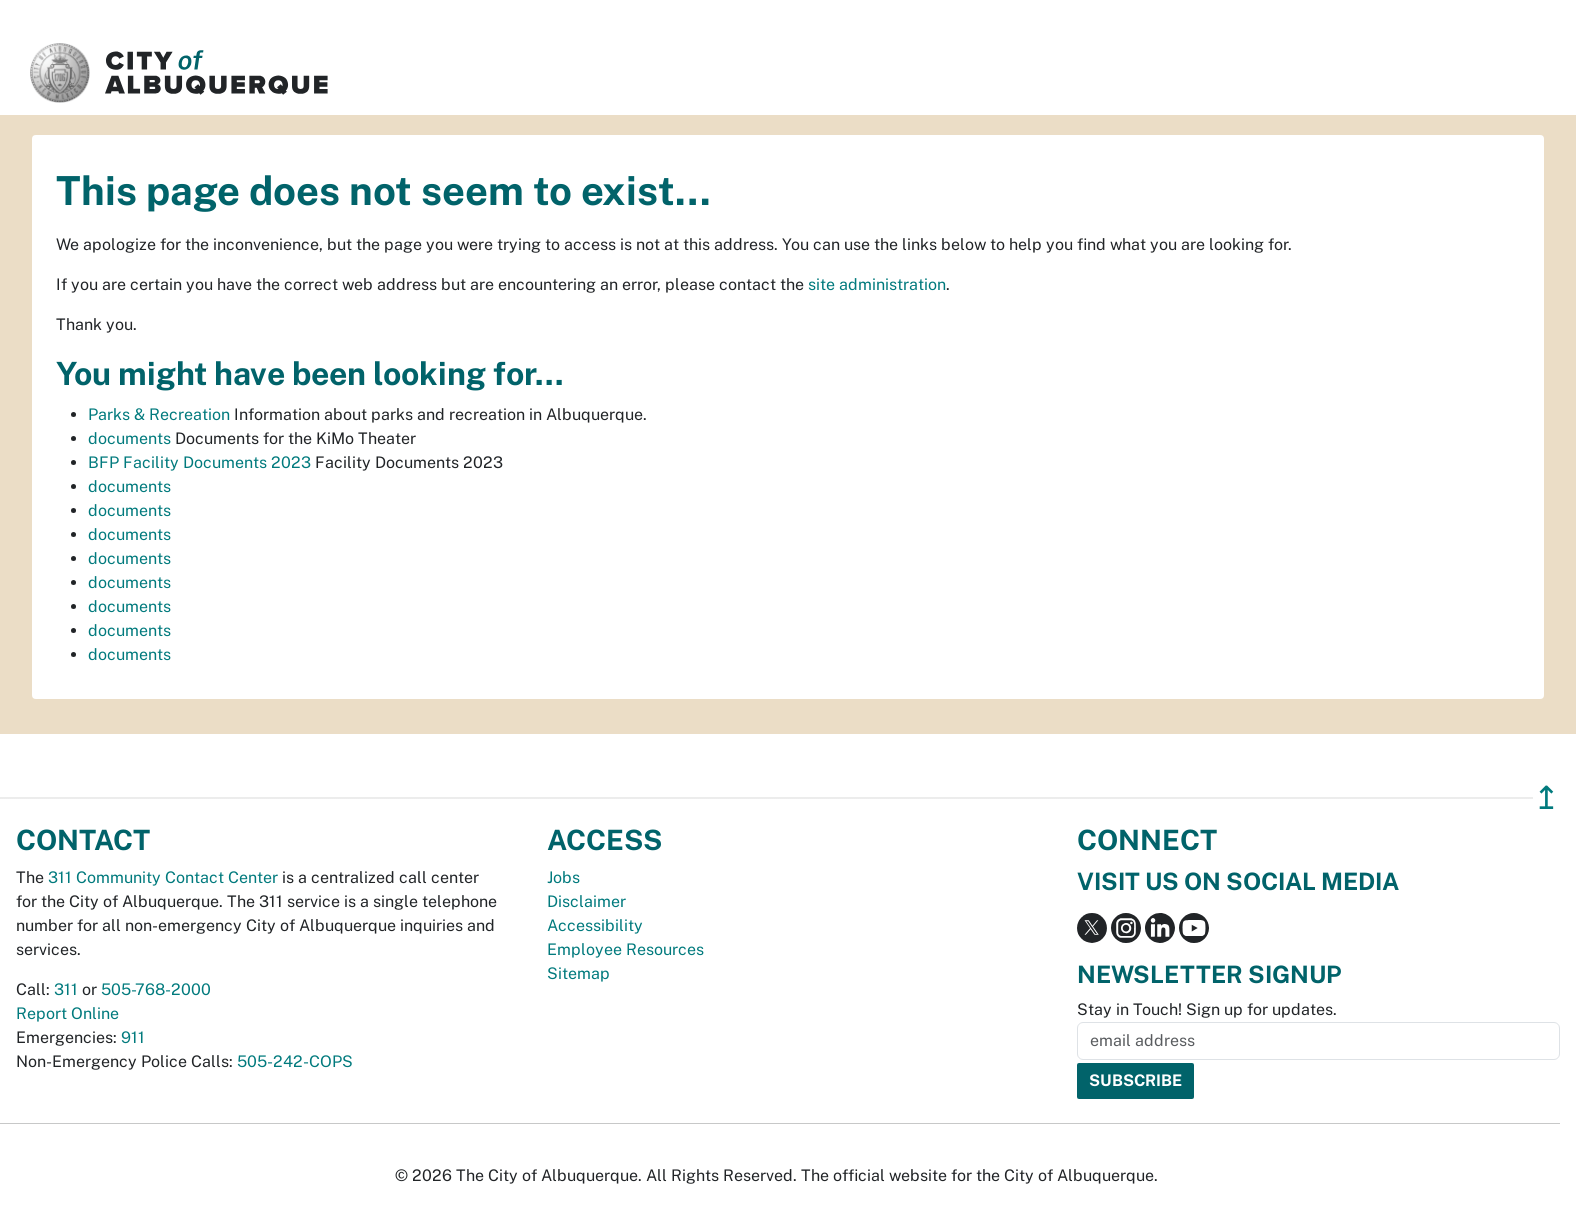  What do you see at coordinates (129, 438) in the screenshot?
I see `documents` at bounding box center [129, 438].